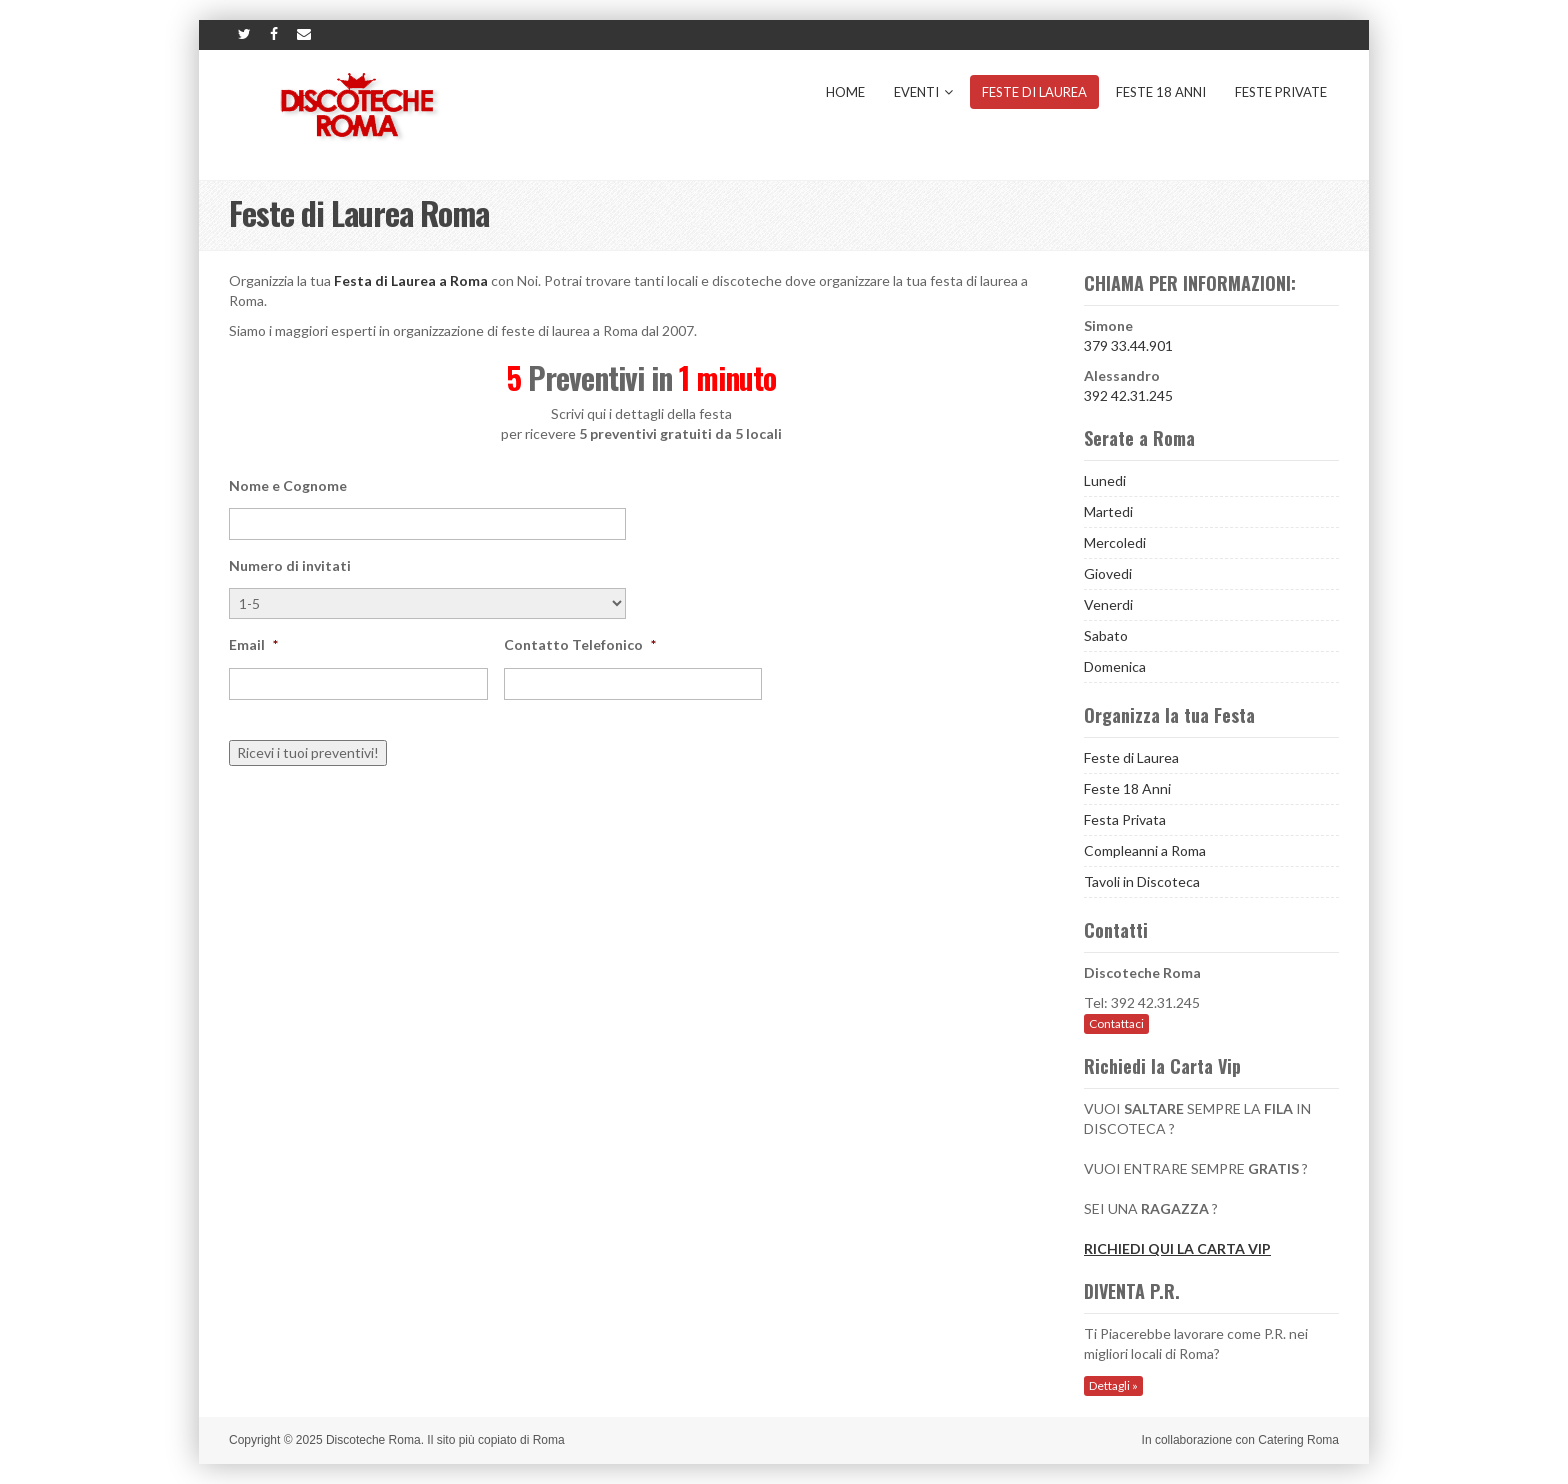 The height and width of the screenshot is (1484, 1568). I want to click on Mercoledi, so click(1115, 542).